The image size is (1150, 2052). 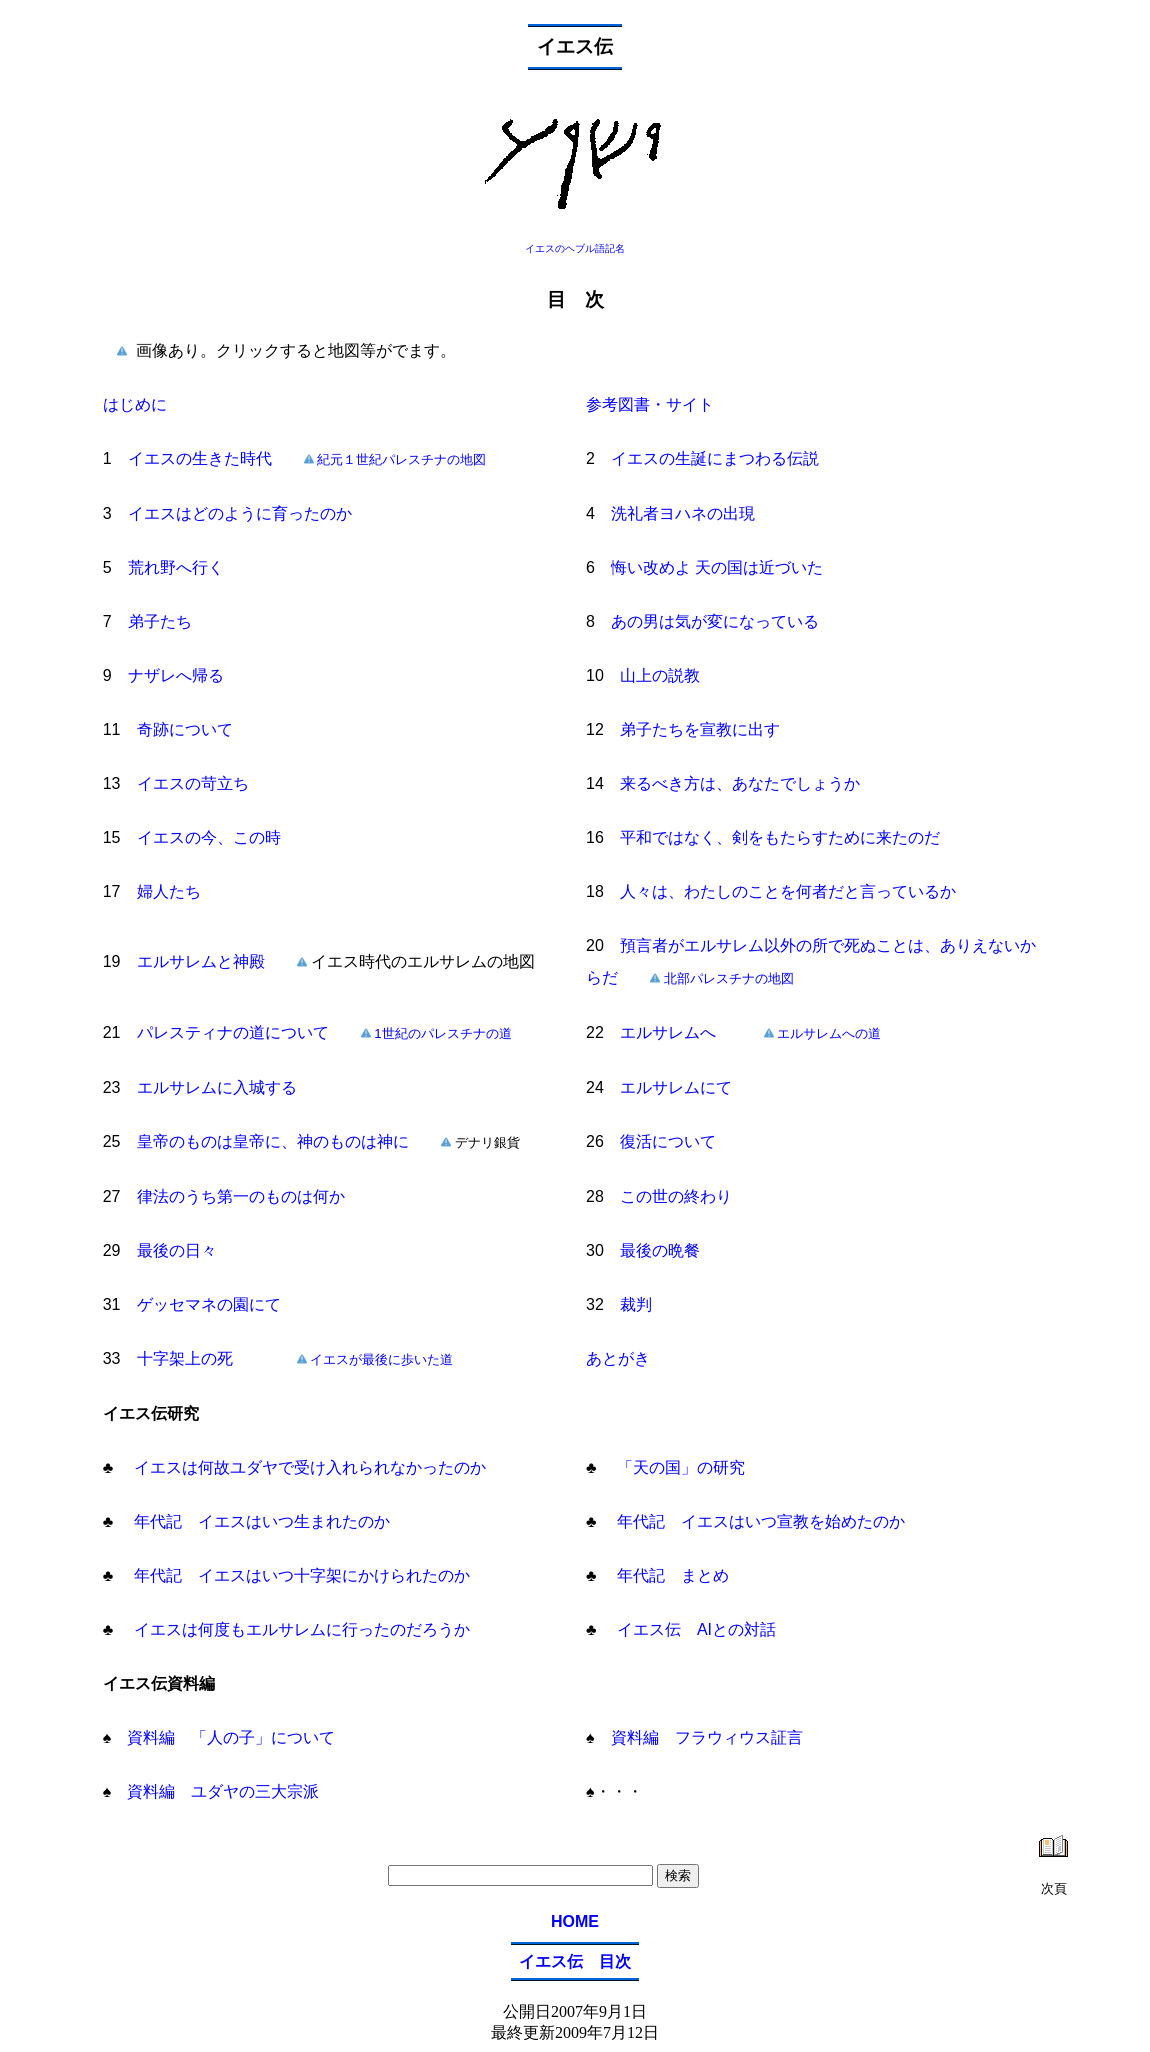 I want to click on 洗礼者ヨハネの出現, so click(x=683, y=513).